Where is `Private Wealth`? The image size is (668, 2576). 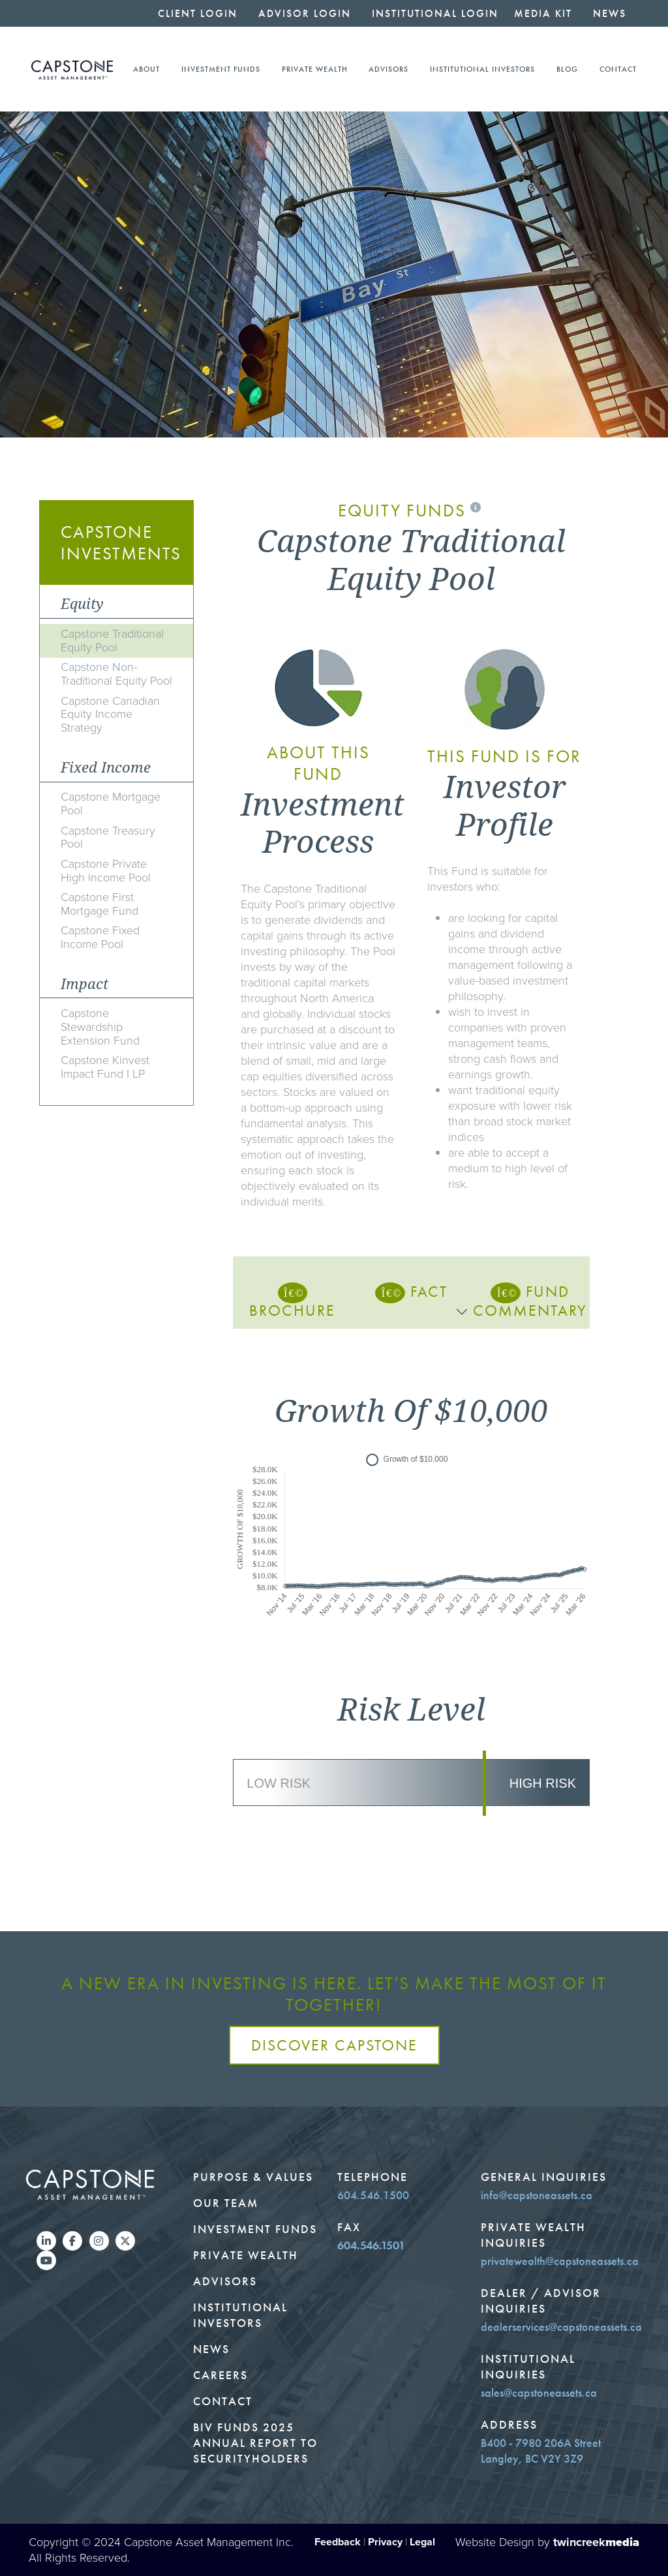
Private Wealth is located at coordinates (315, 69).